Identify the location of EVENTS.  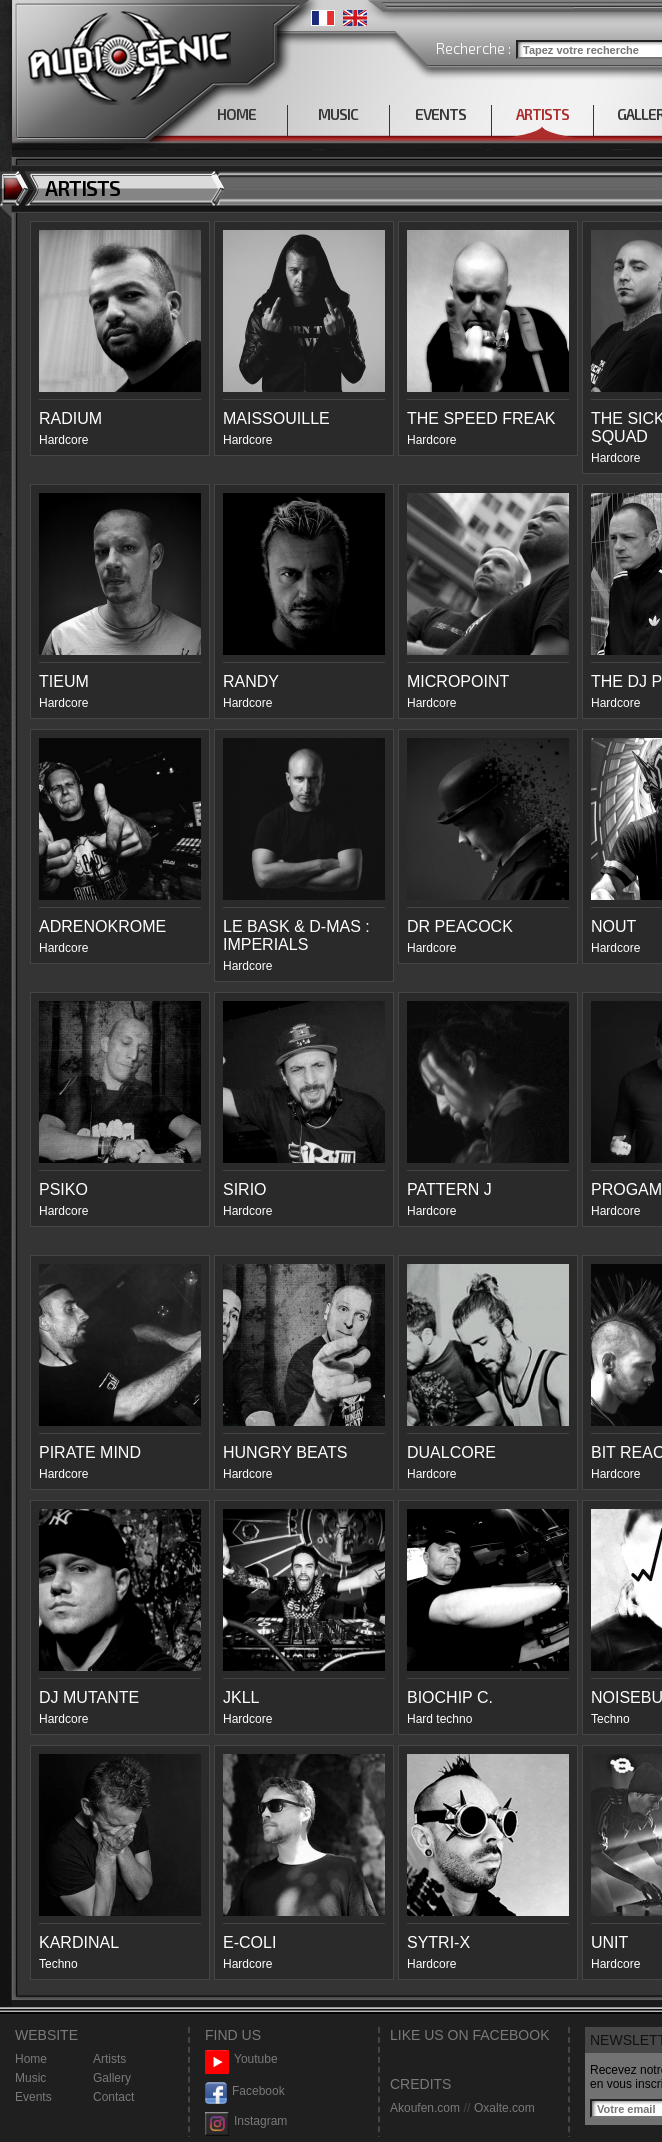
(440, 114).